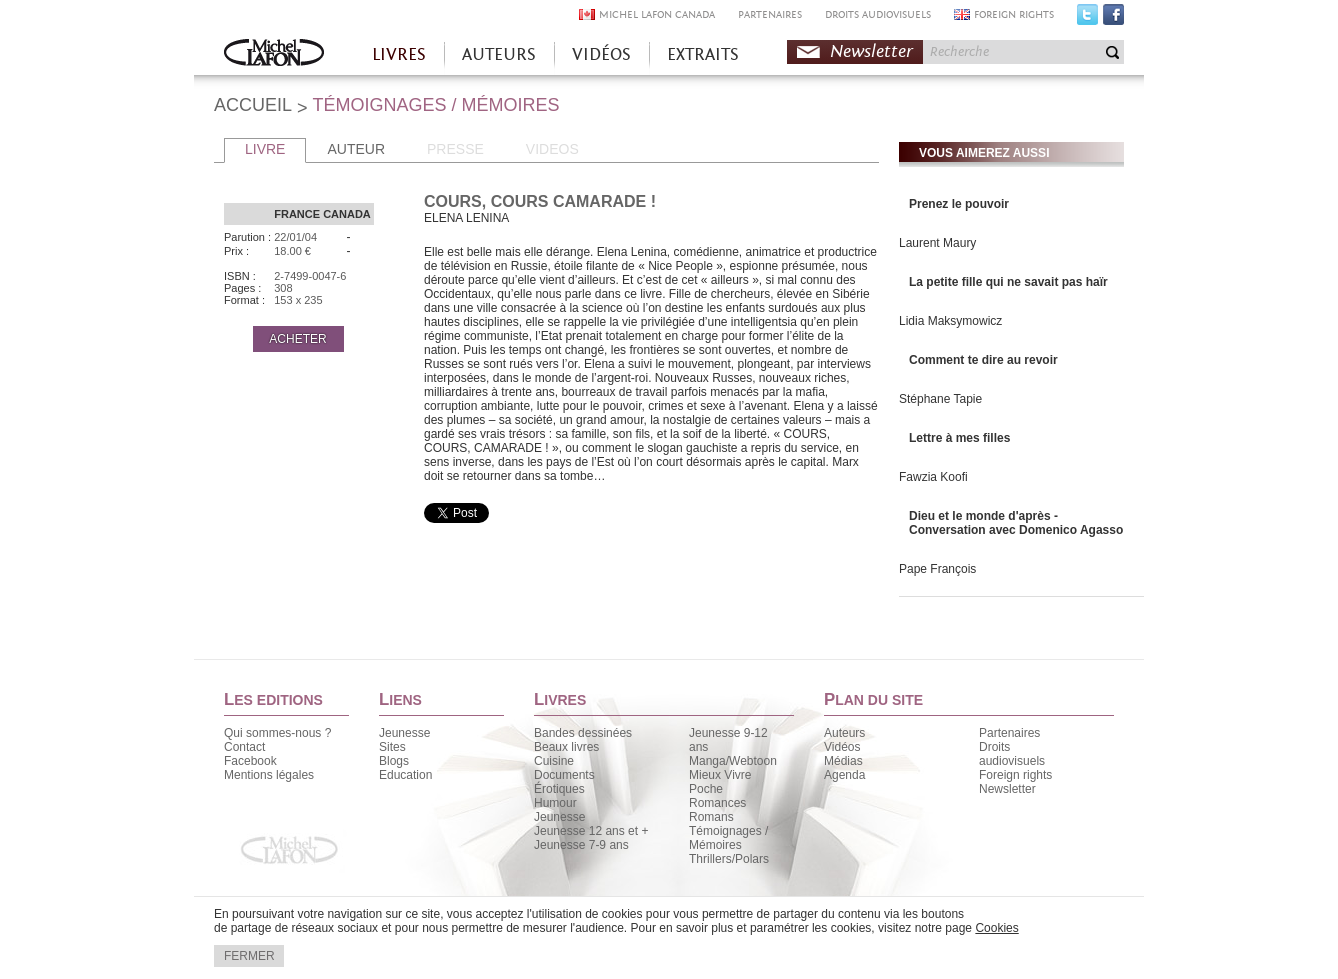  What do you see at coordinates (770, 14) in the screenshot?
I see `PARTENAIRES` at bounding box center [770, 14].